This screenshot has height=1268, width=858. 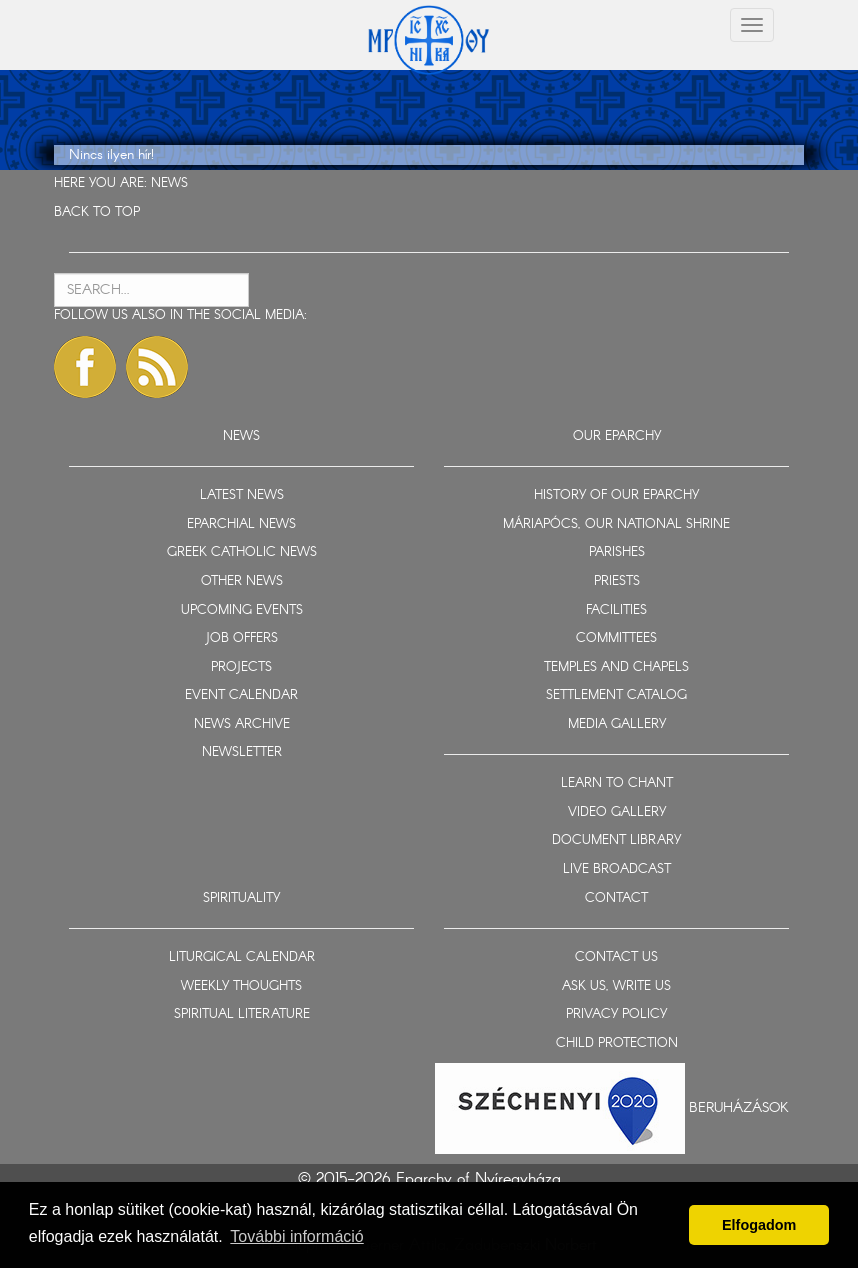 What do you see at coordinates (241, 638) in the screenshot?
I see `JOB OFFERS` at bounding box center [241, 638].